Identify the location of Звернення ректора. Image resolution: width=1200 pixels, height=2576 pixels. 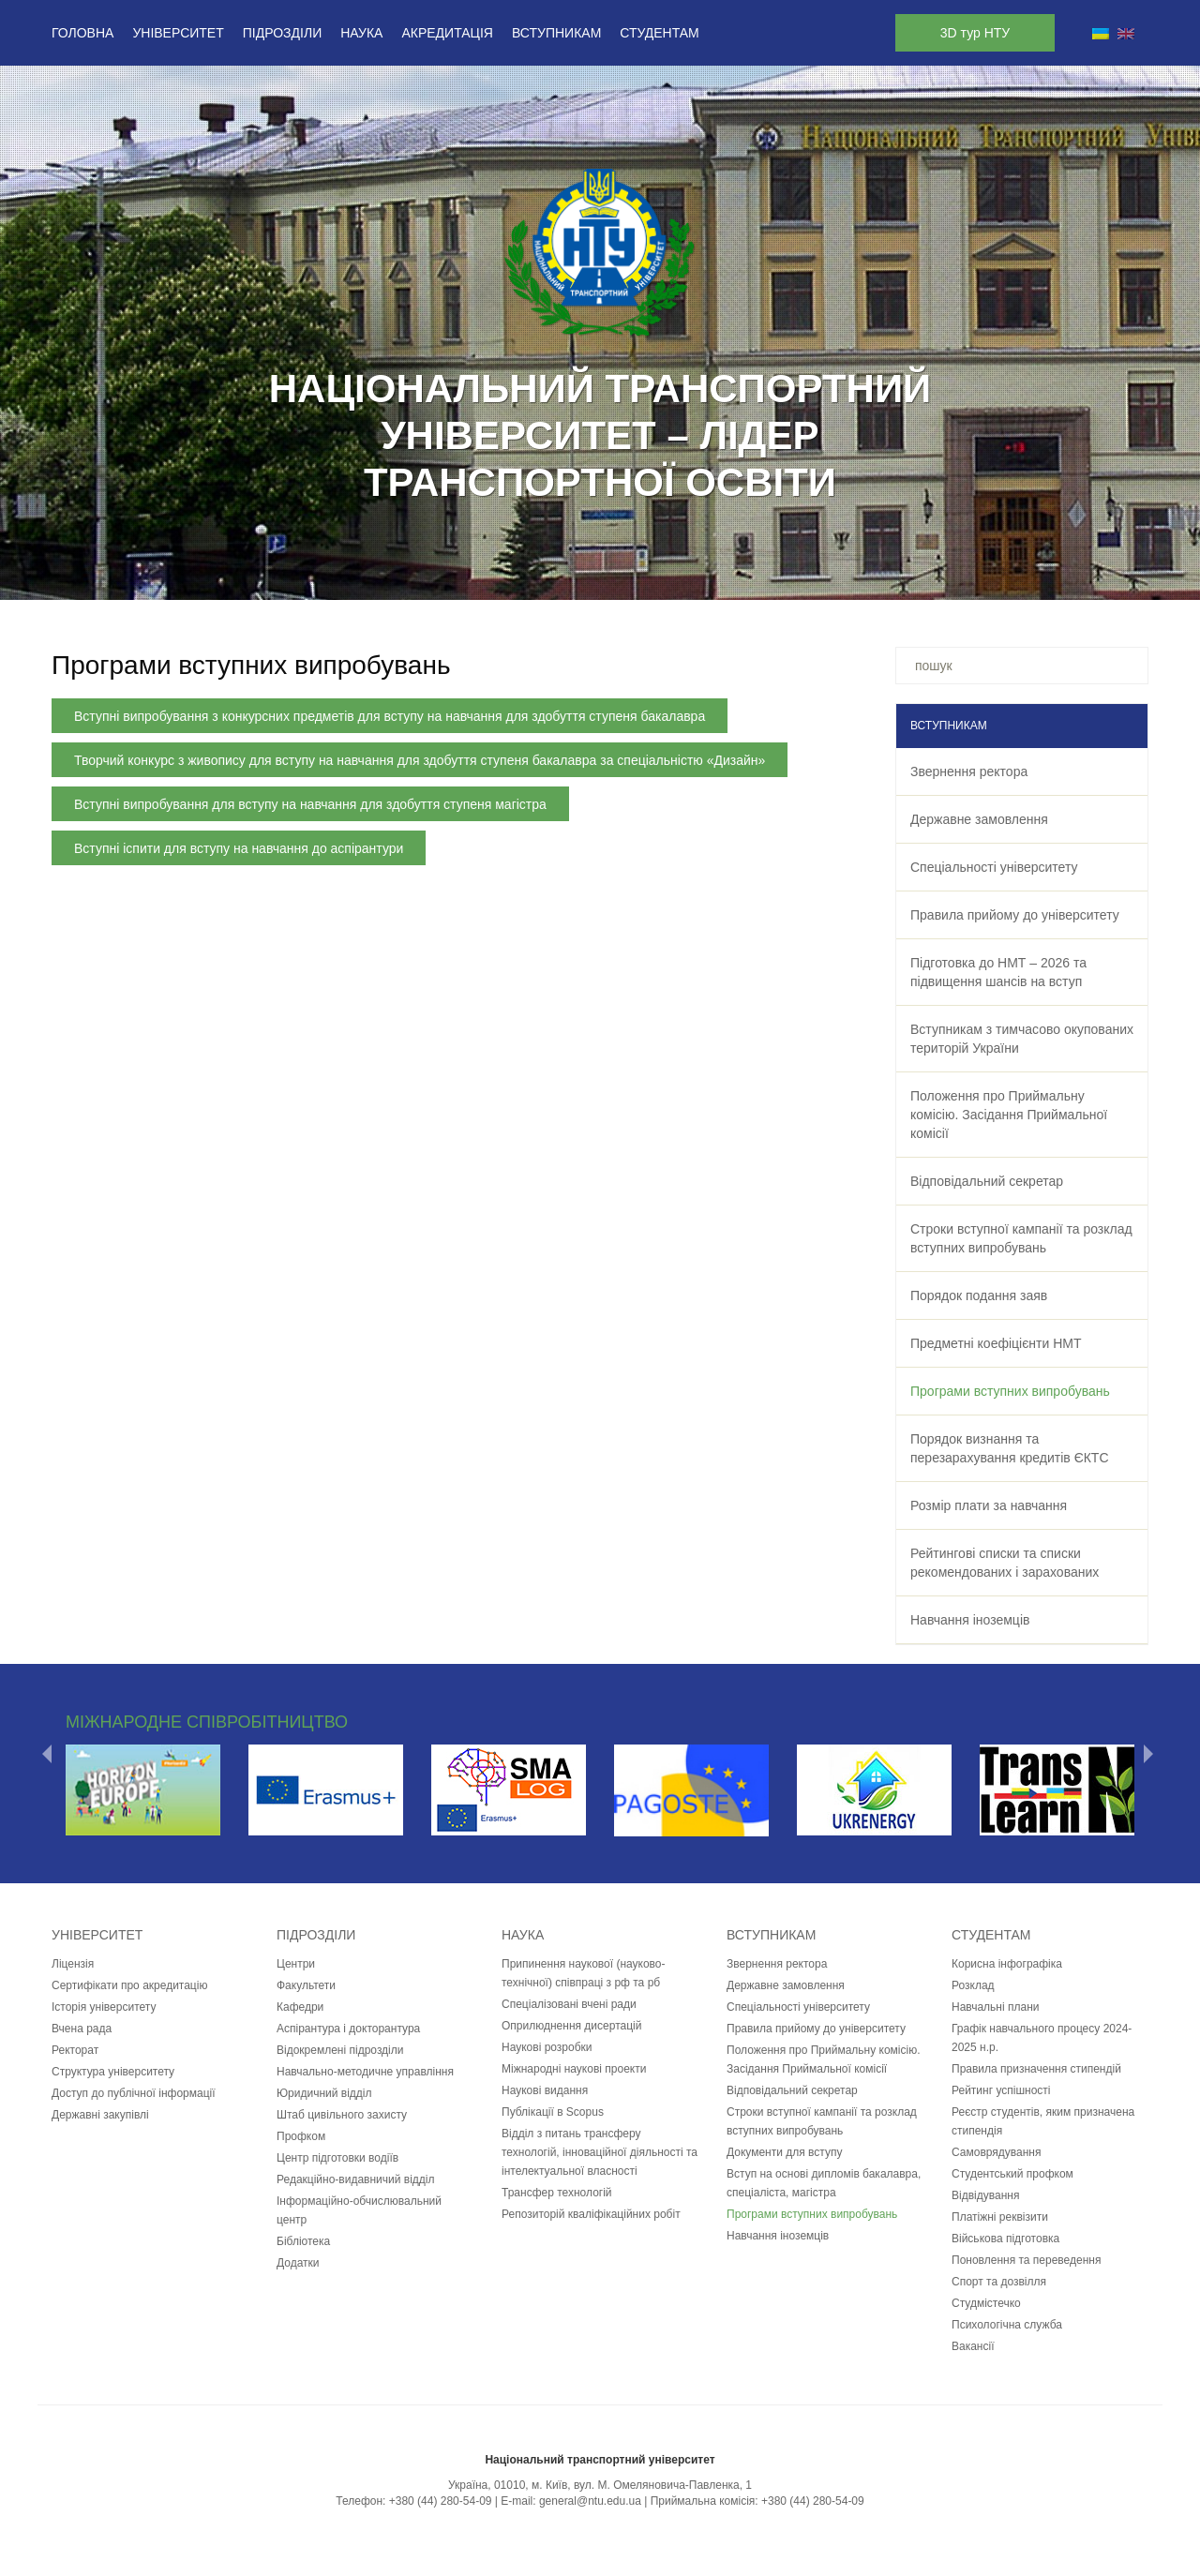
(969, 771).